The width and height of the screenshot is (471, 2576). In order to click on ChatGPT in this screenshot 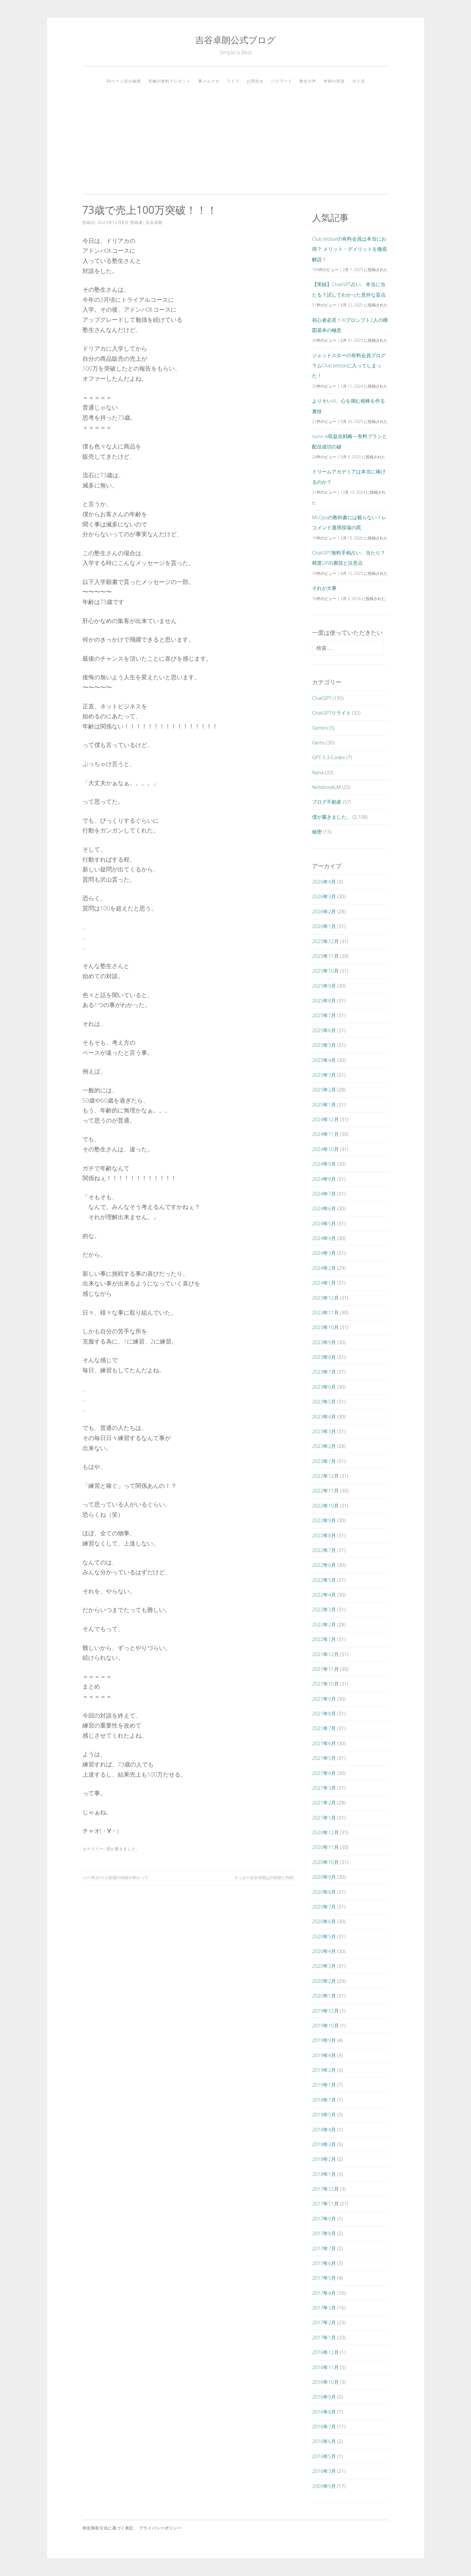, I will do `click(321, 698)`.